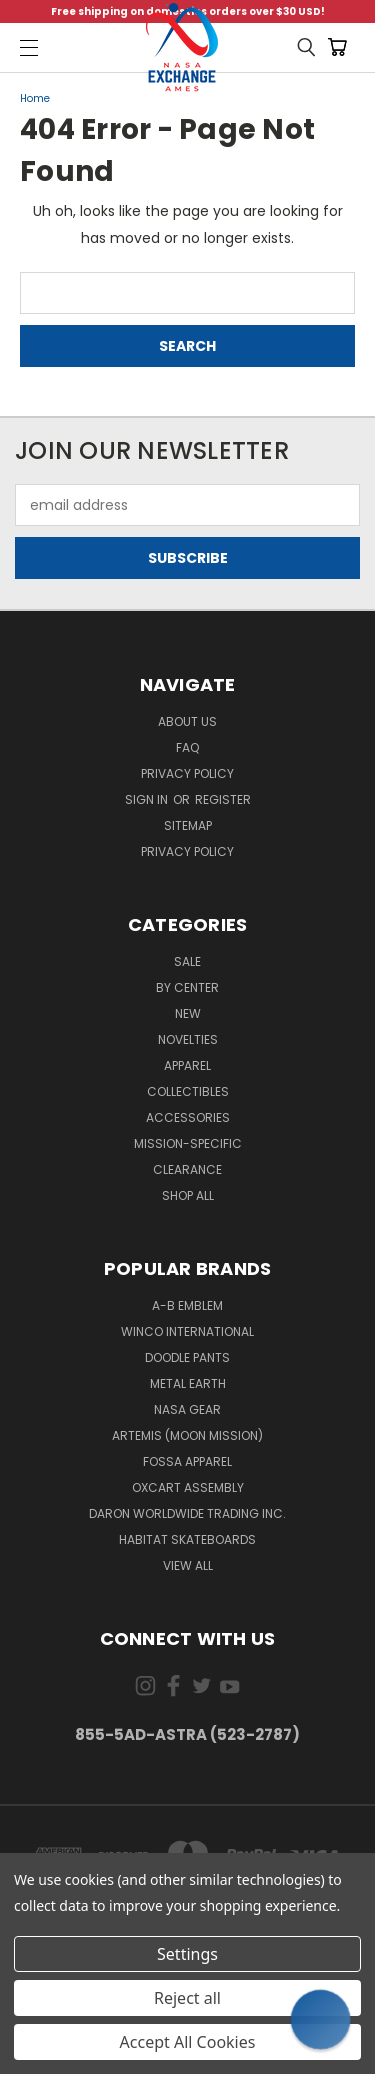  Describe the element at coordinates (188, 1117) in the screenshot. I see `Accessories` at that location.